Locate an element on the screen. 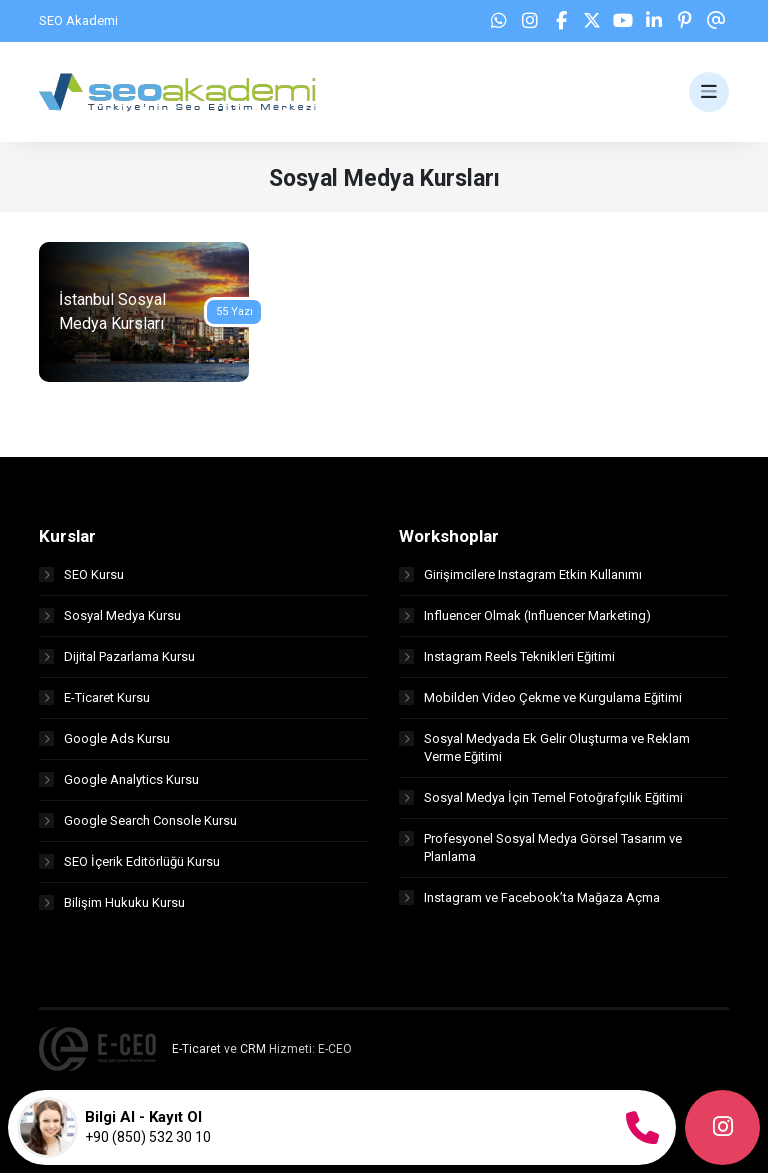 The height and width of the screenshot is (1173, 768). Influencer Olmak (Influencer Marketing) is located at coordinates (525, 615).